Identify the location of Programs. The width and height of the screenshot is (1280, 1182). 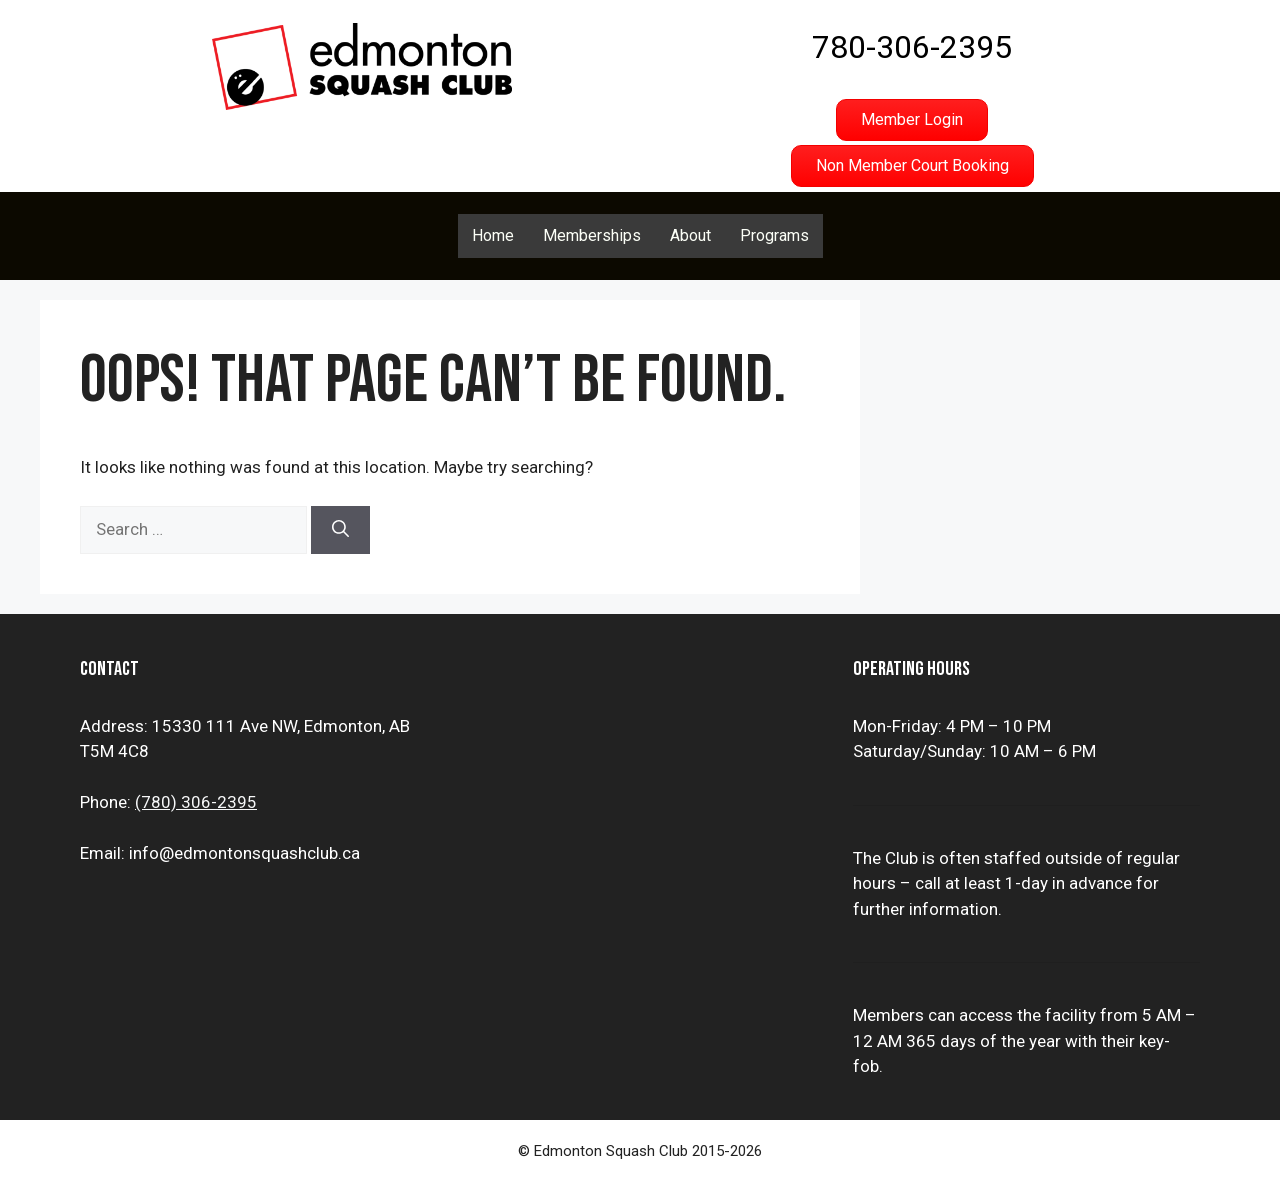
(774, 235).